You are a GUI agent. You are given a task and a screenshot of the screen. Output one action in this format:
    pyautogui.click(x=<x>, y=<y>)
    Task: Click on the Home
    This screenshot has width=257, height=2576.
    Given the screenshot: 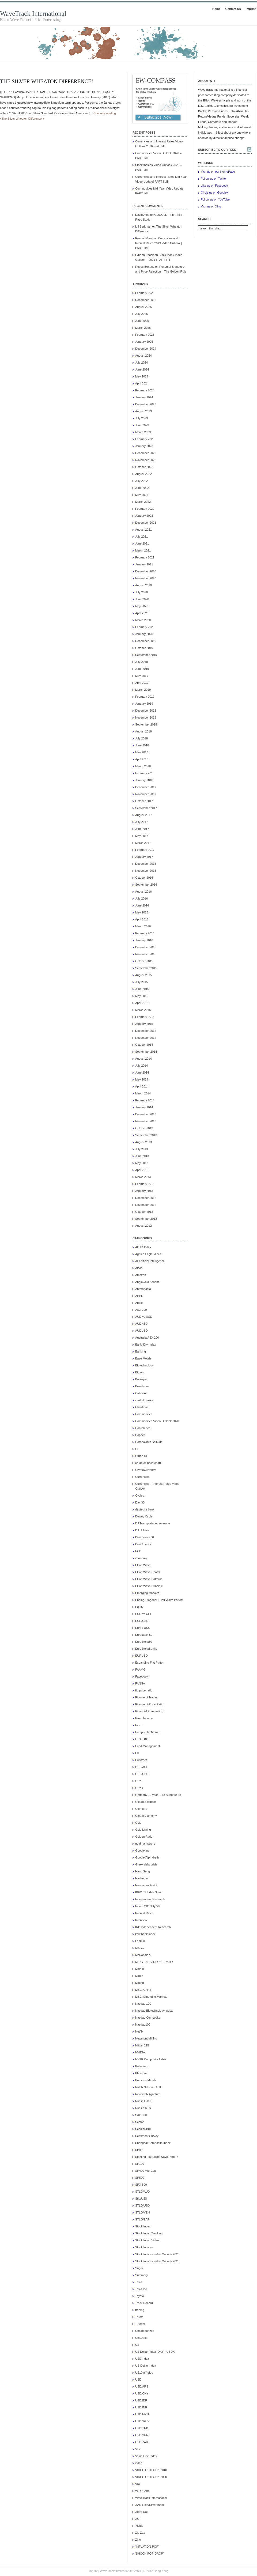 What is the action you would take?
    pyautogui.click(x=216, y=8)
    